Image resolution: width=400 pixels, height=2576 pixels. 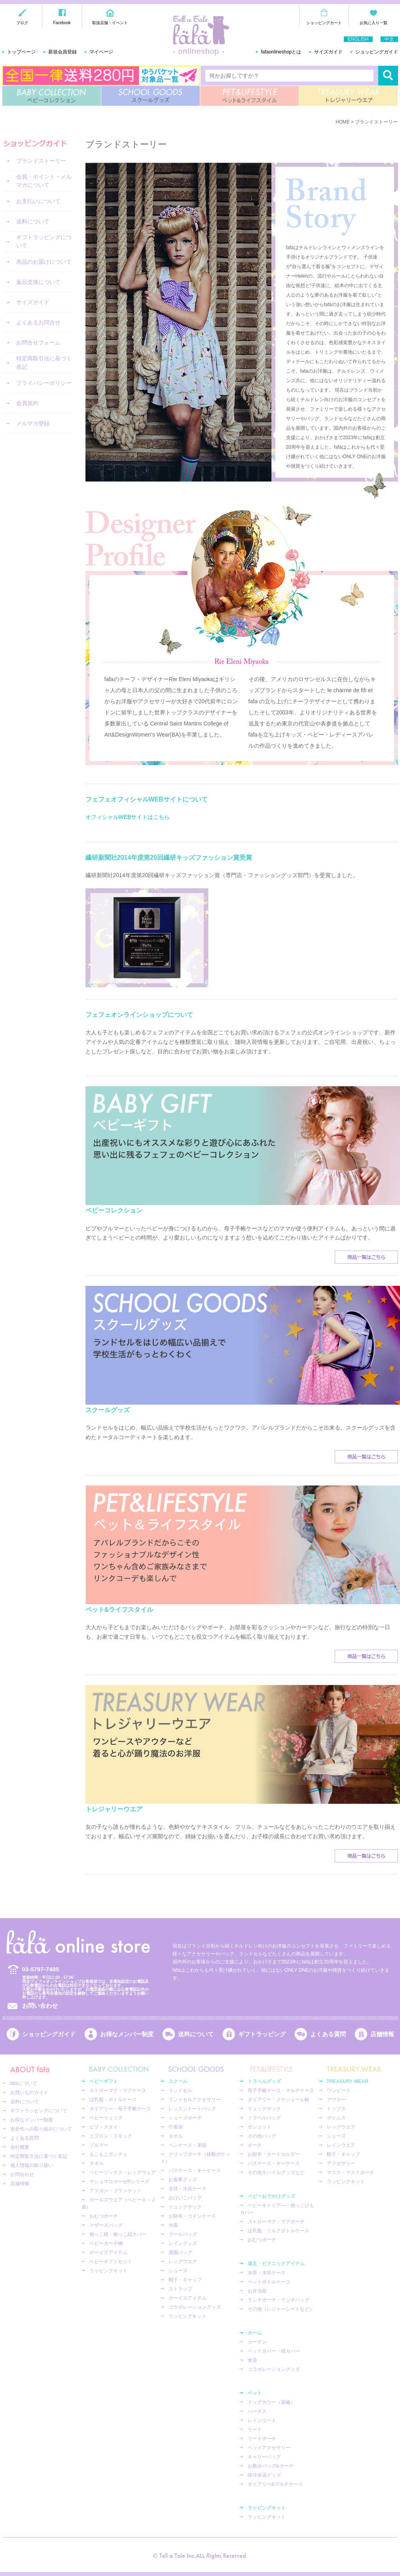 What do you see at coordinates (115, 2190) in the screenshot?
I see `アフガン・ブランケット` at bounding box center [115, 2190].